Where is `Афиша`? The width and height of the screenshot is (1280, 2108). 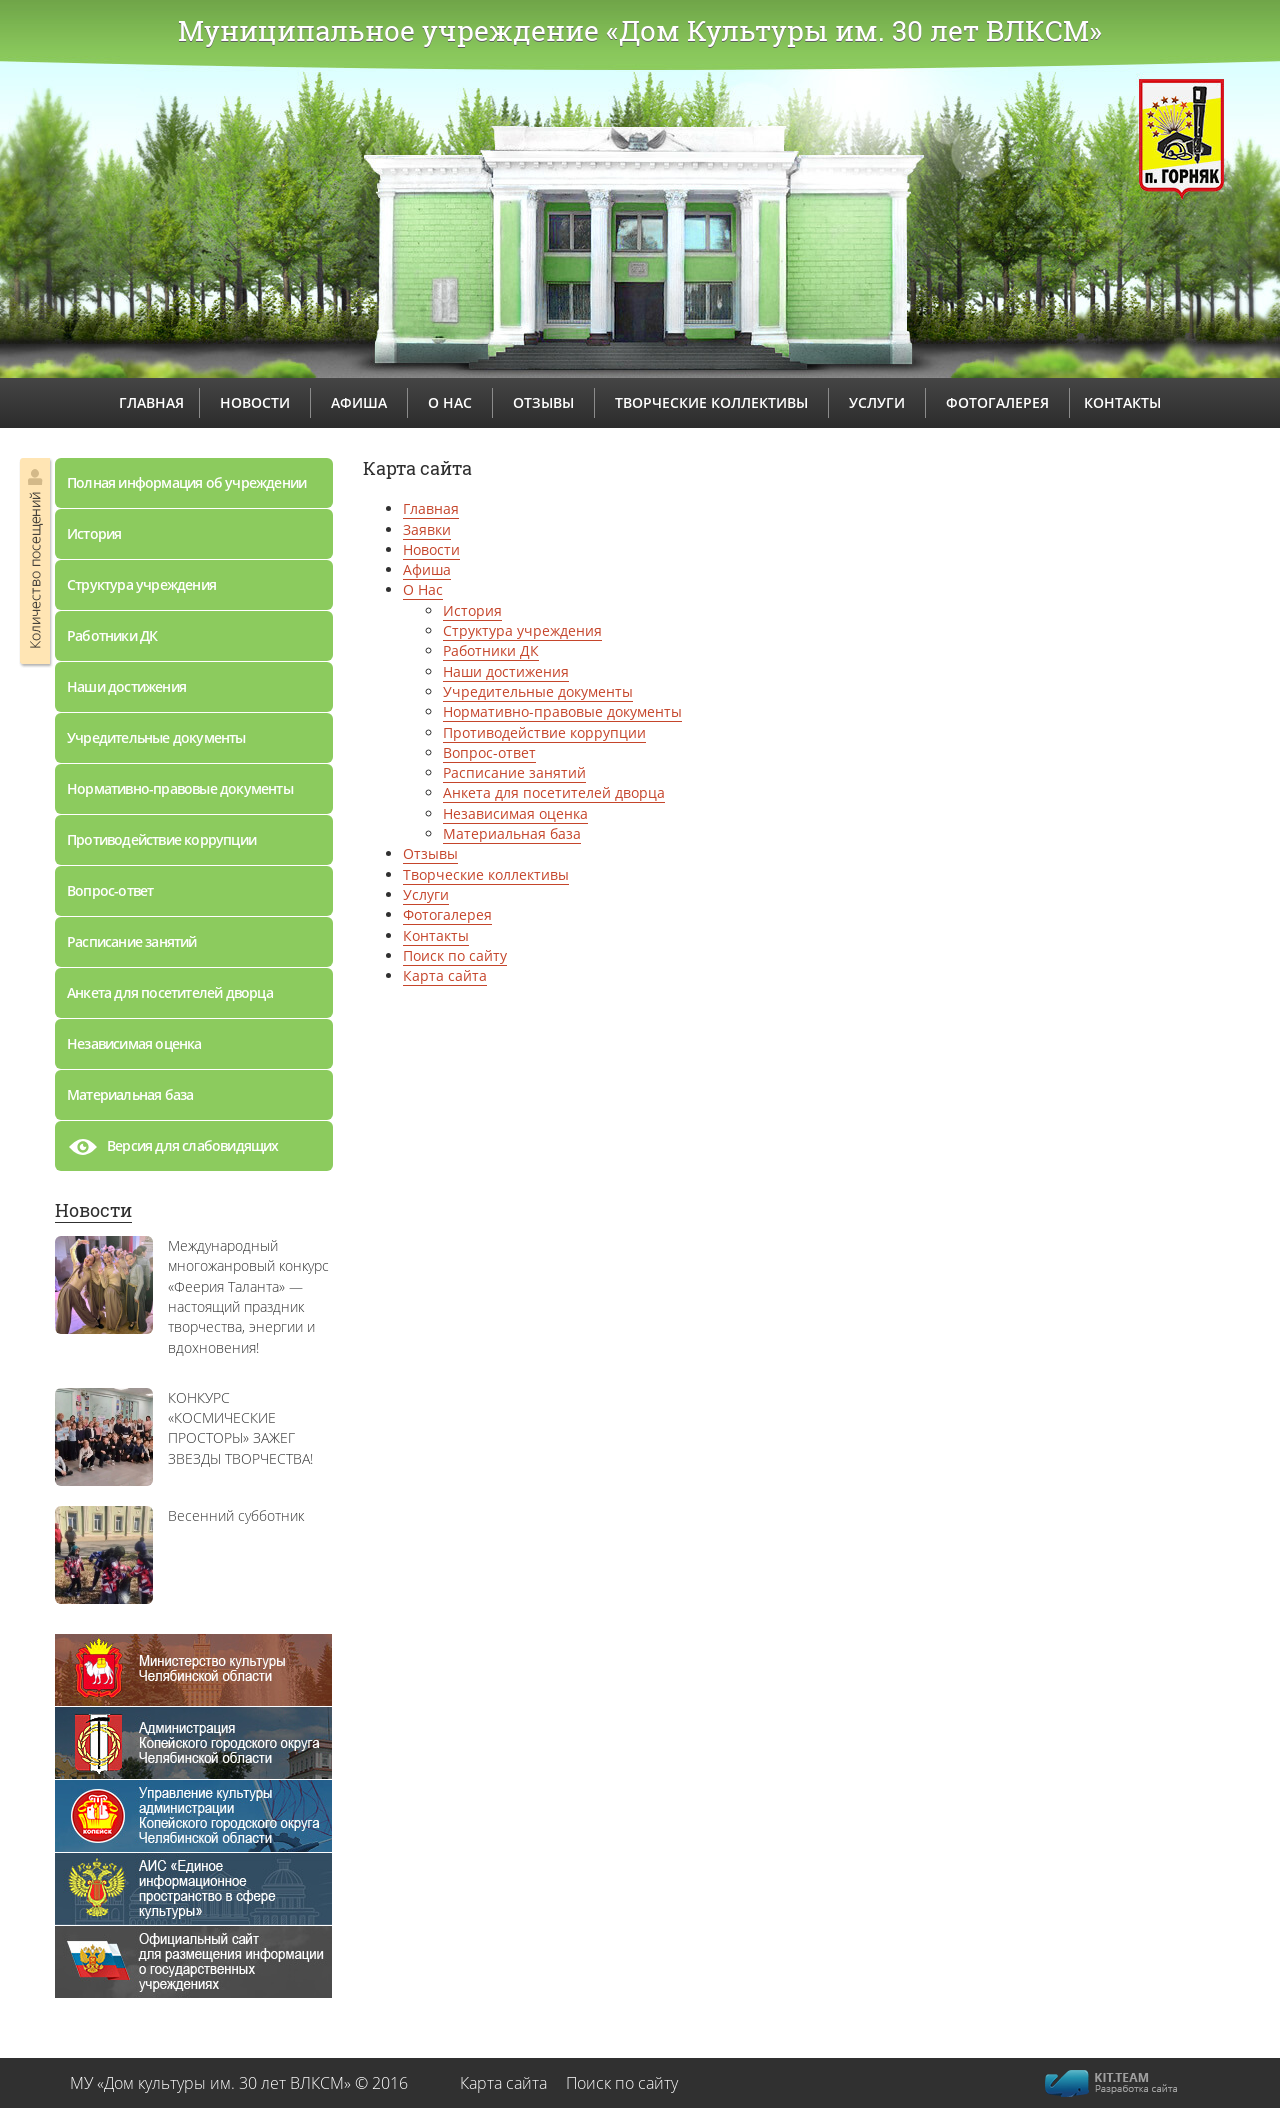 Афиша is located at coordinates (427, 569).